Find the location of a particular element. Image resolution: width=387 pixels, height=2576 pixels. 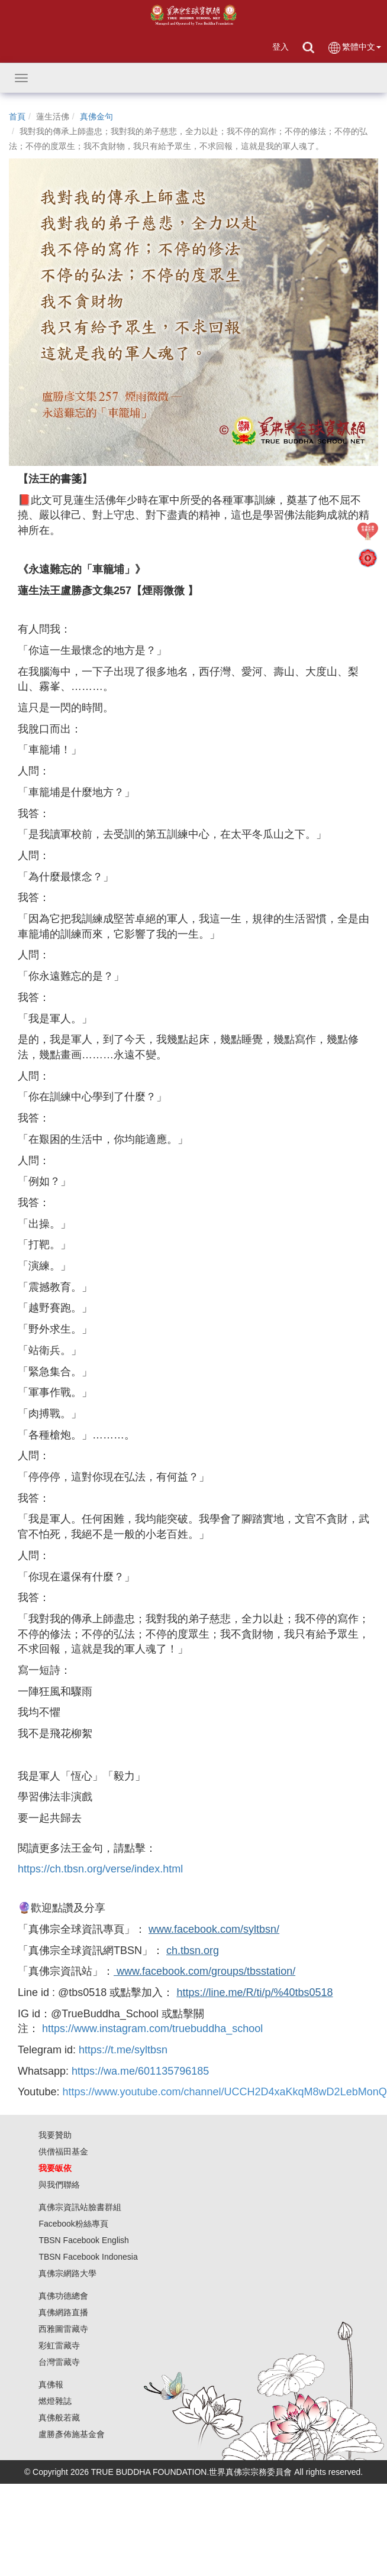

真佛網路直播 is located at coordinates (63, 2312).